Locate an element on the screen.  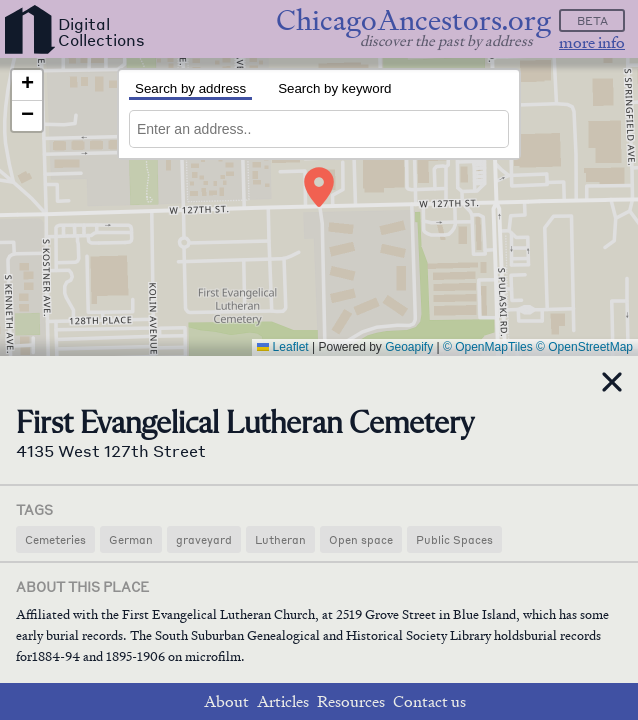
© OpenStreetMap is located at coordinates (584, 347).